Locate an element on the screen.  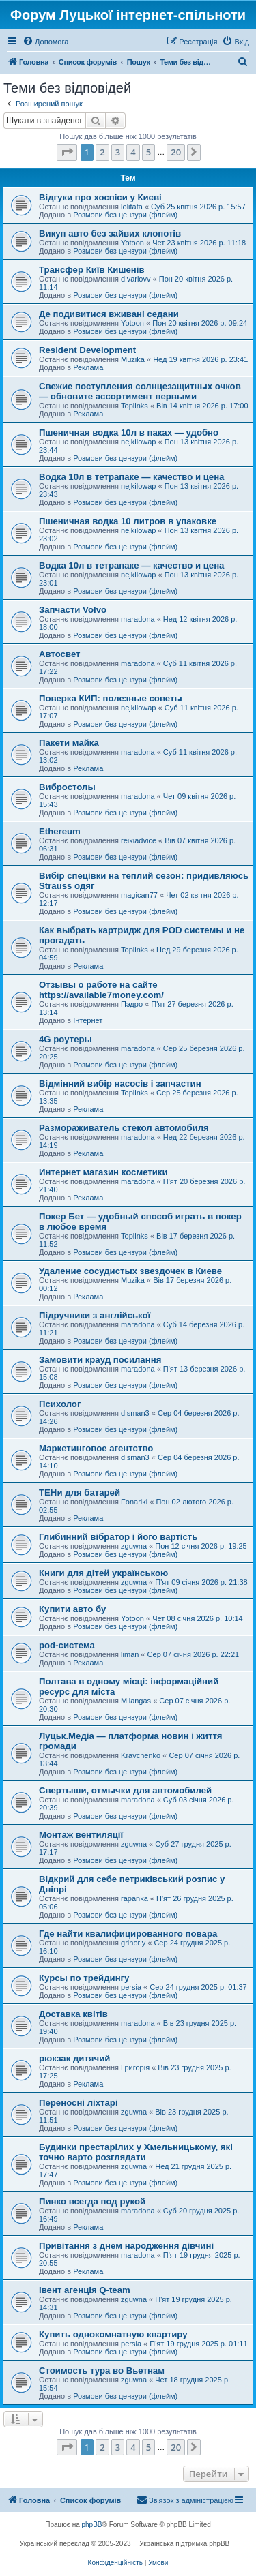
magican77 is located at coordinates (139, 895).